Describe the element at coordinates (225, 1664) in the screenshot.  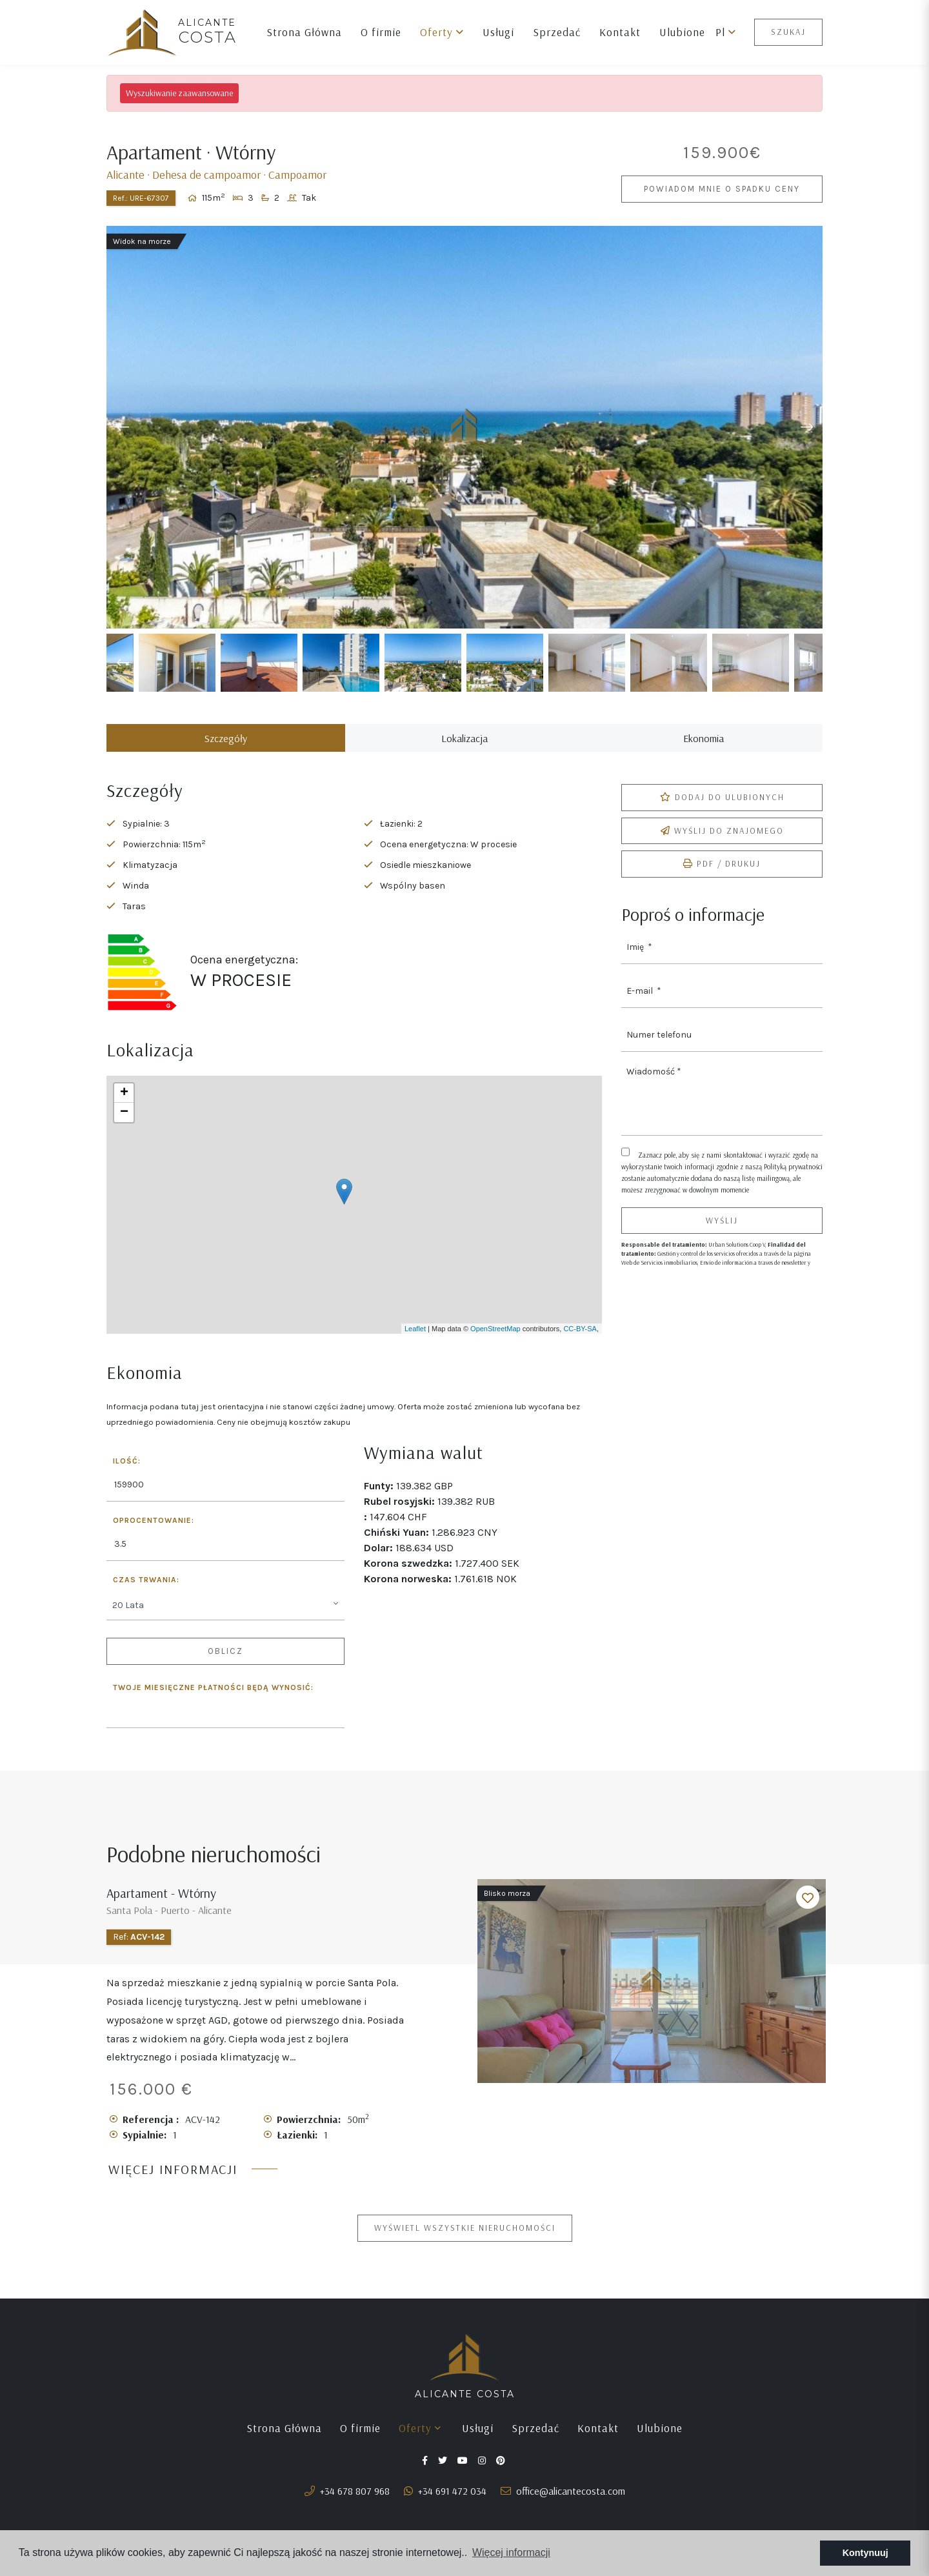
I see `Oblicz` at that location.